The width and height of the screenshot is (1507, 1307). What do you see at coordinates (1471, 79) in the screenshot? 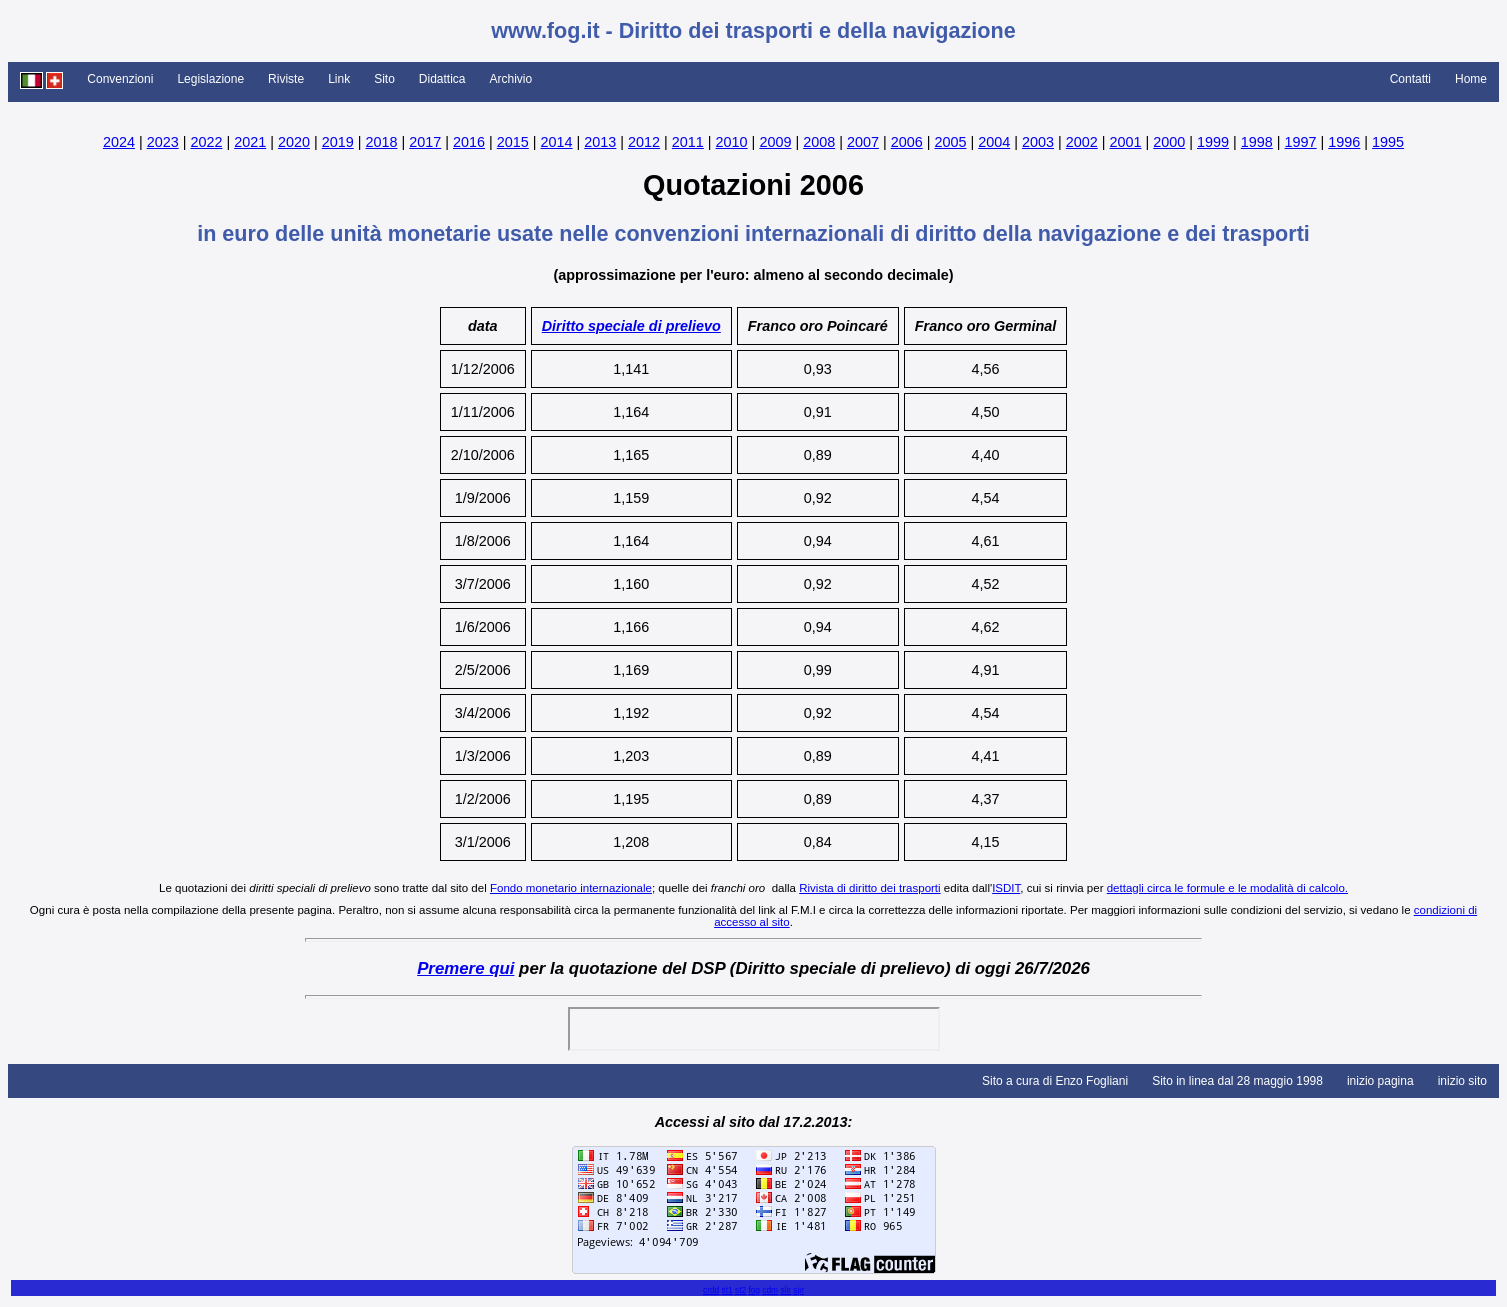
I see `Home` at bounding box center [1471, 79].